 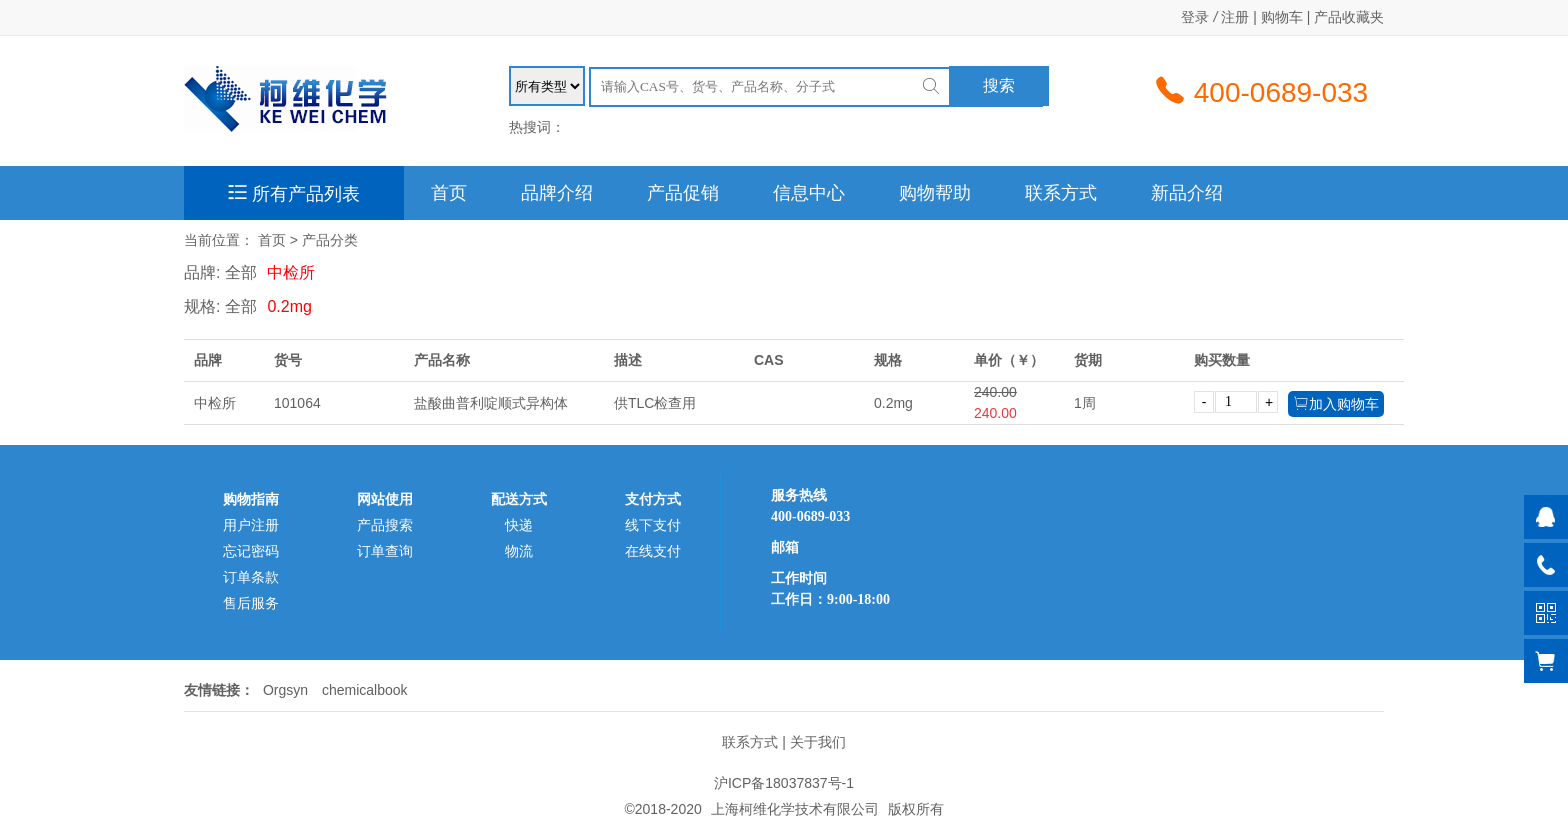 What do you see at coordinates (251, 551) in the screenshot?
I see `忘记密码` at bounding box center [251, 551].